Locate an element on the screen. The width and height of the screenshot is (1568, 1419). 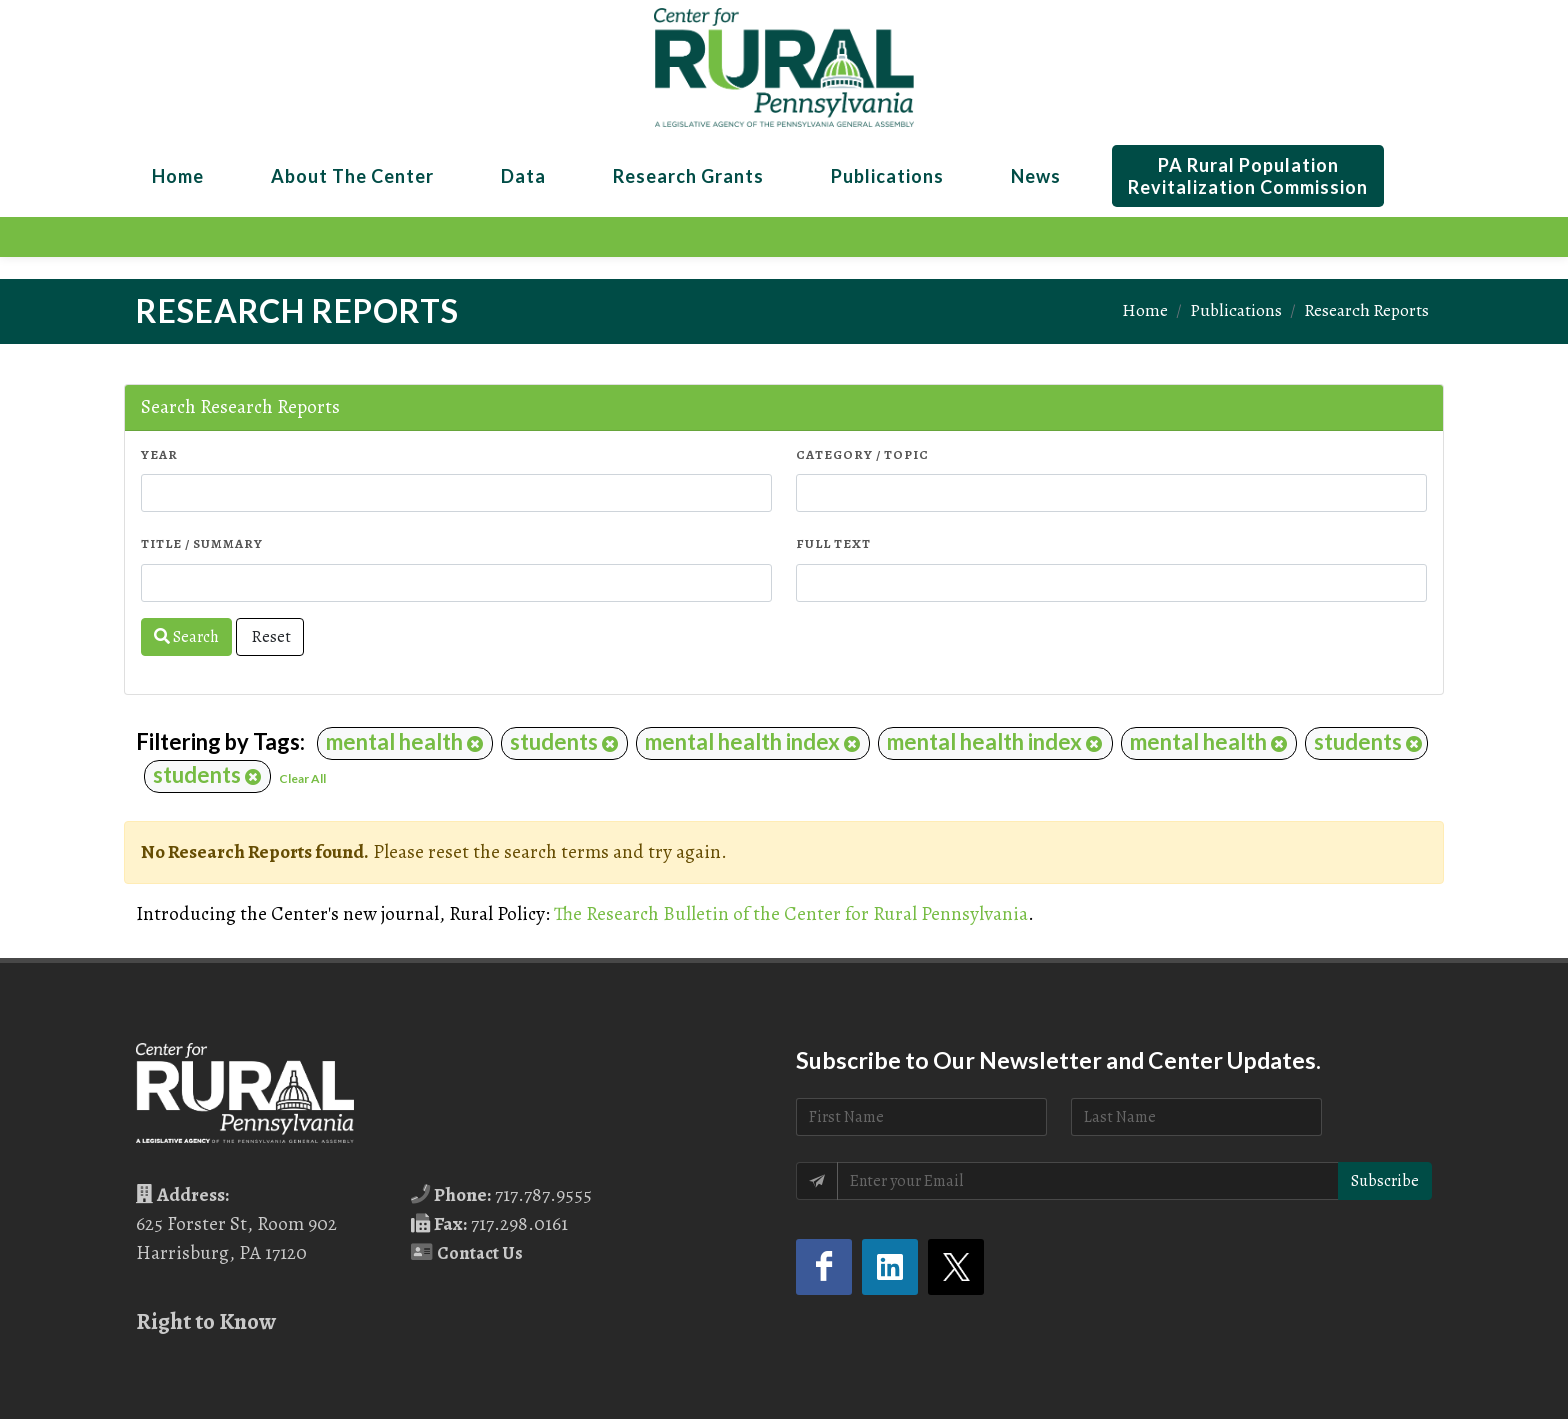
[Facebook (opens in a new tab)] is located at coordinates (824, 1267).